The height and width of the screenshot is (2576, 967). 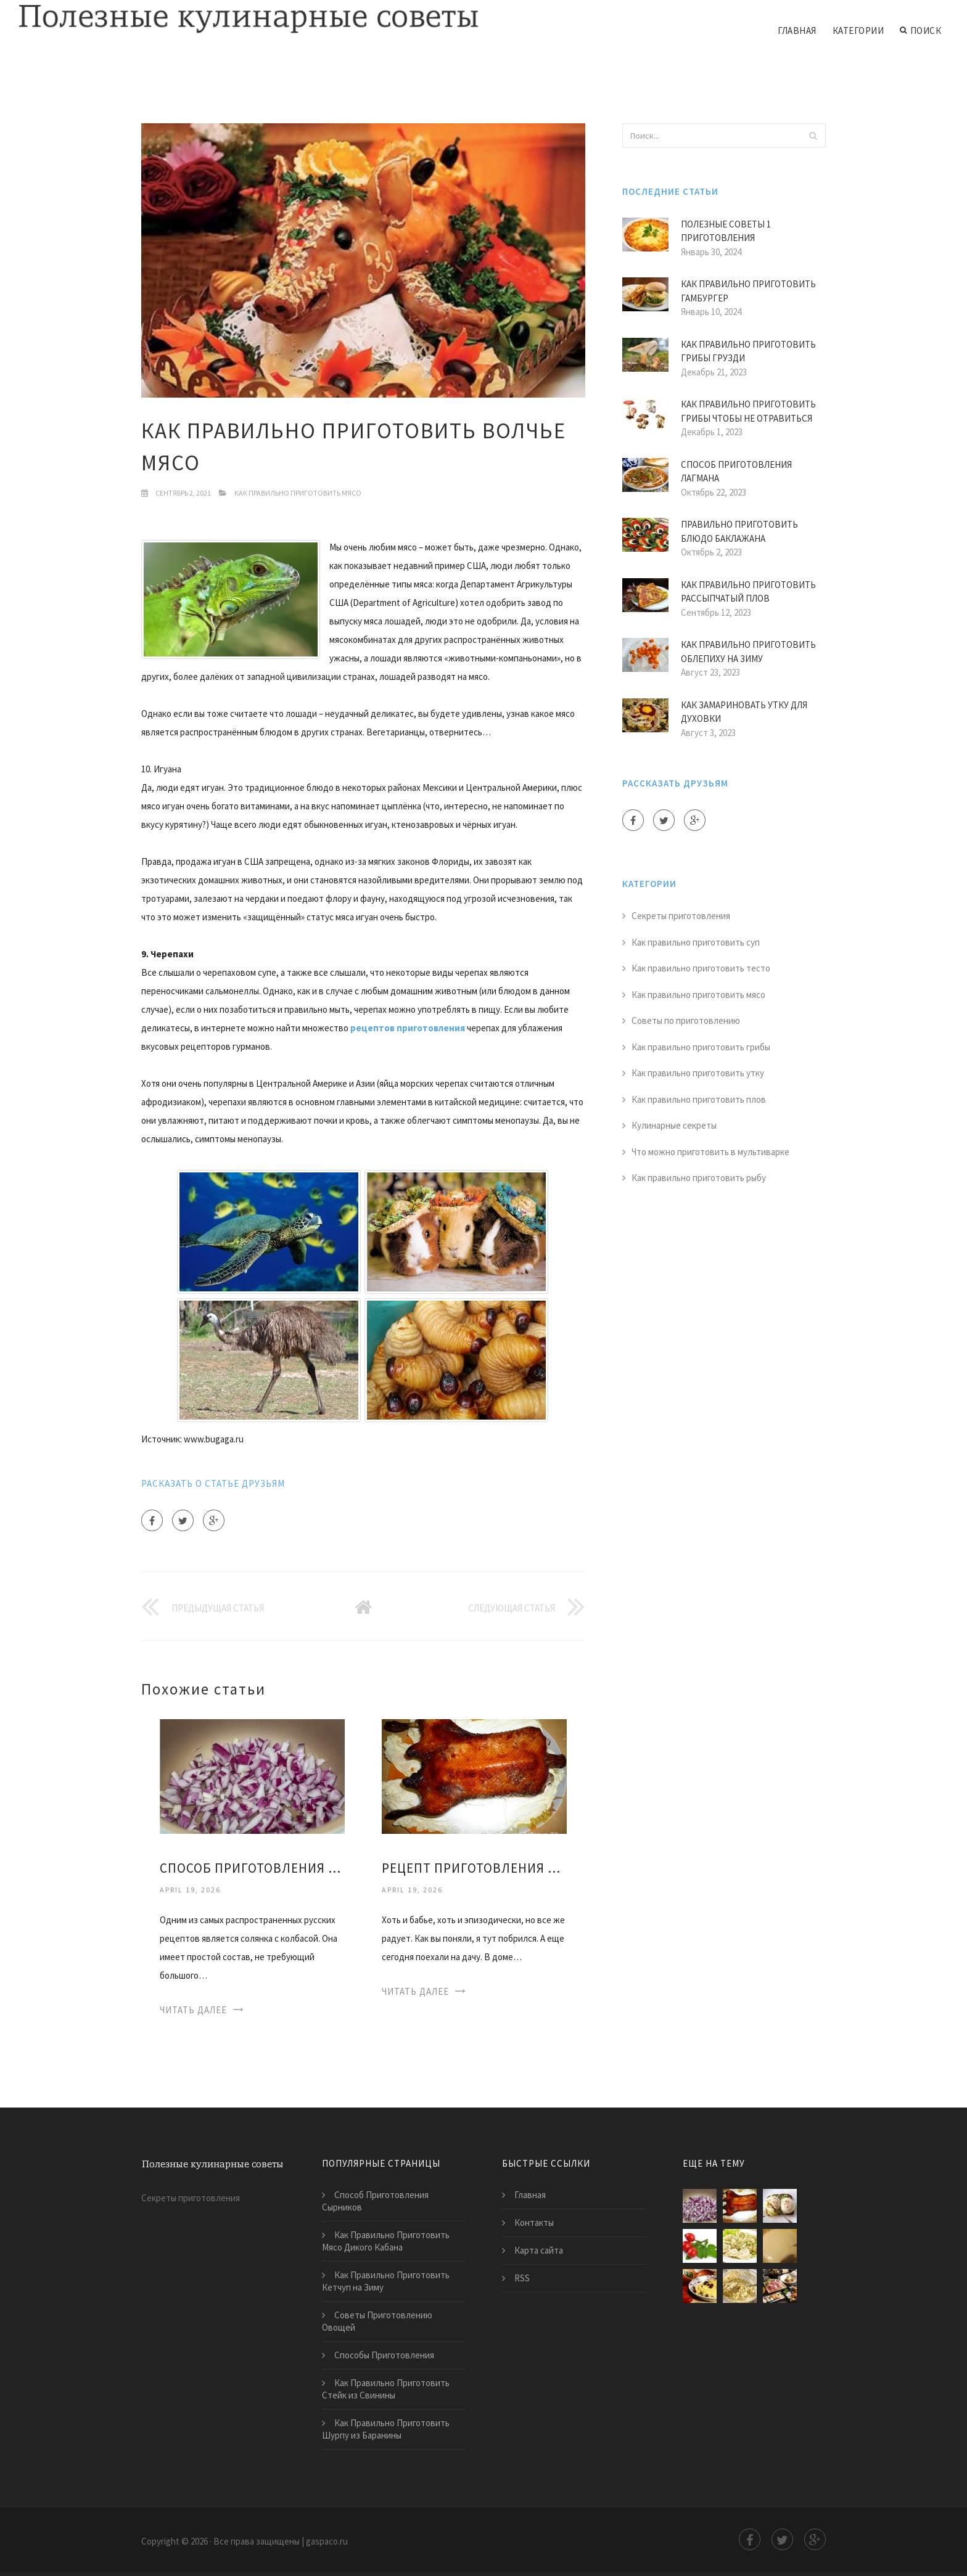 What do you see at coordinates (386, 2241) in the screenshot?
I see `Как Правильно Приготовить Мясо Дикого Кабана` at bounding box center [386, 2241].